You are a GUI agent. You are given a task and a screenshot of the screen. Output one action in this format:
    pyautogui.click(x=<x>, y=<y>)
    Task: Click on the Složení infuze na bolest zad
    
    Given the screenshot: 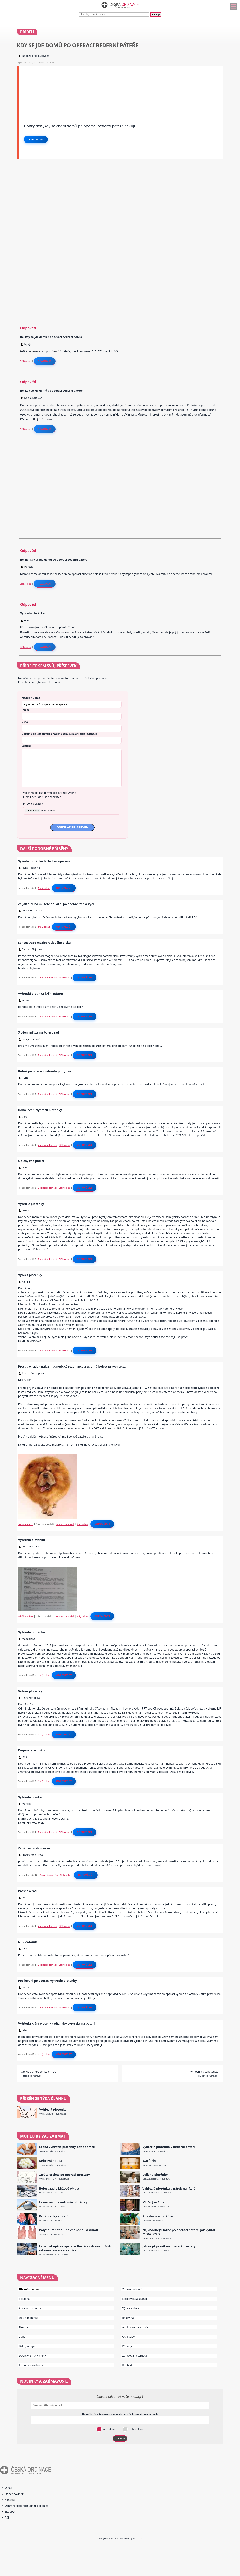 What is the action you would take?
    pyautogui.click(x=38, y=1032)
    